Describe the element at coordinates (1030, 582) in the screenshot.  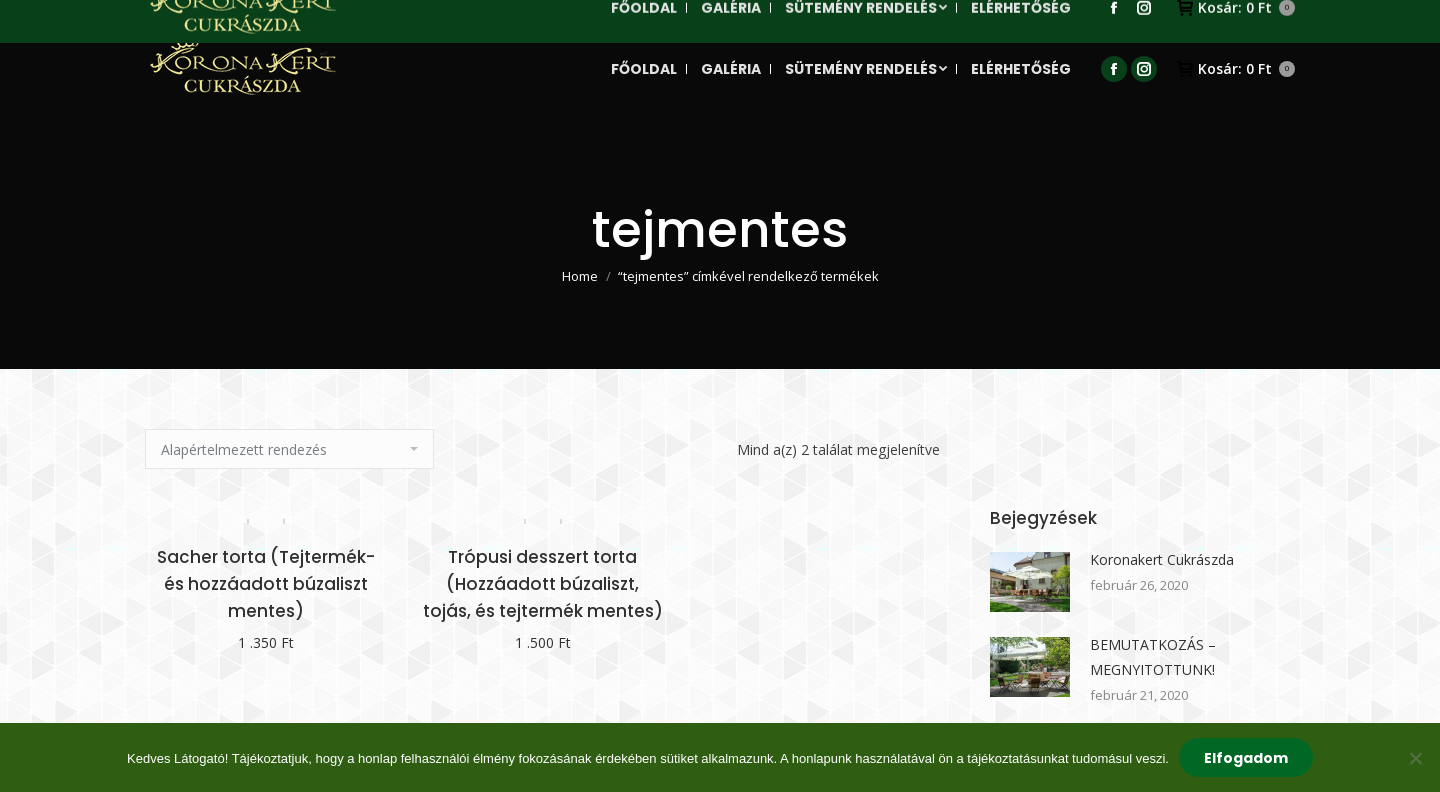
I see `[Post image]` at that location.